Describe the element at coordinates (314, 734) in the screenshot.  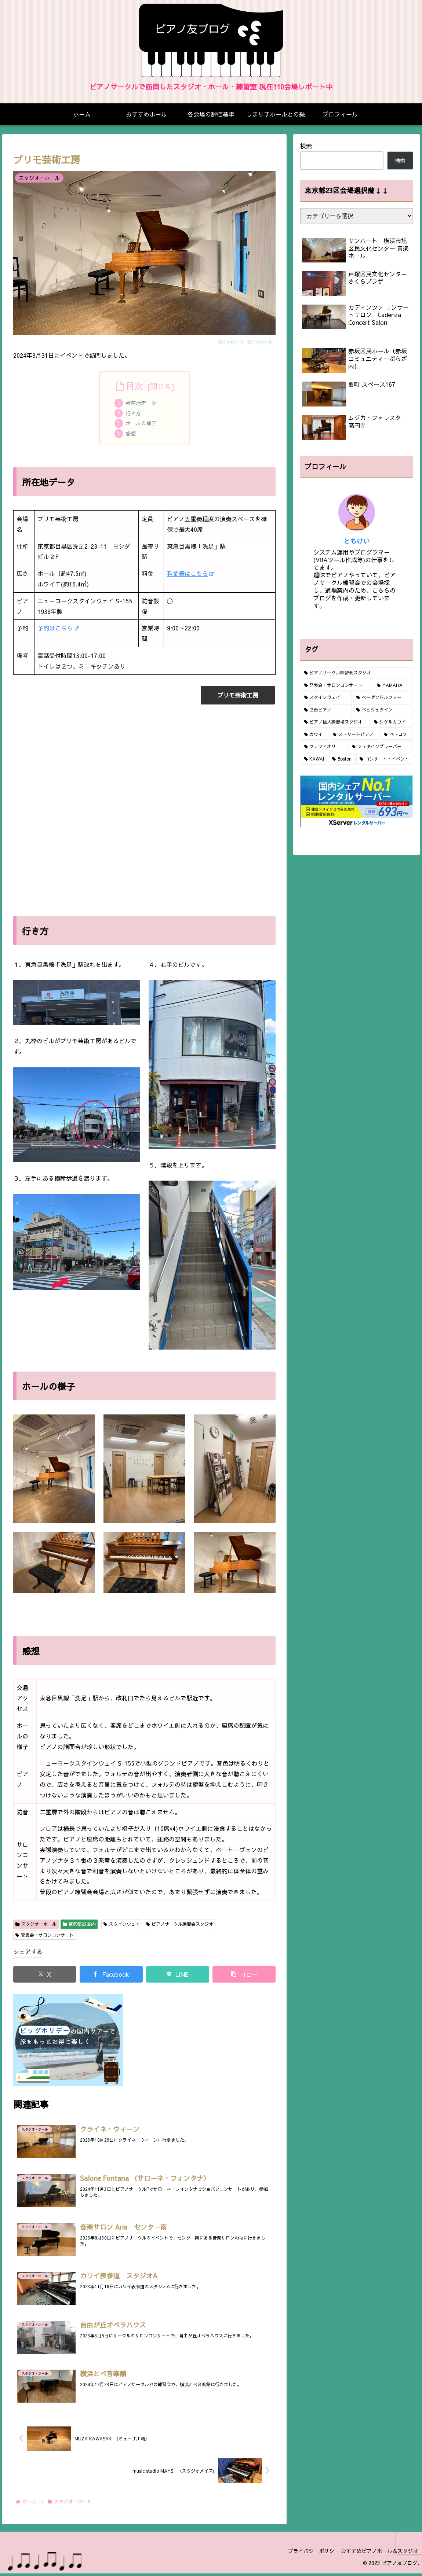
I see `[カワイ (3個の項目)]` at that location.